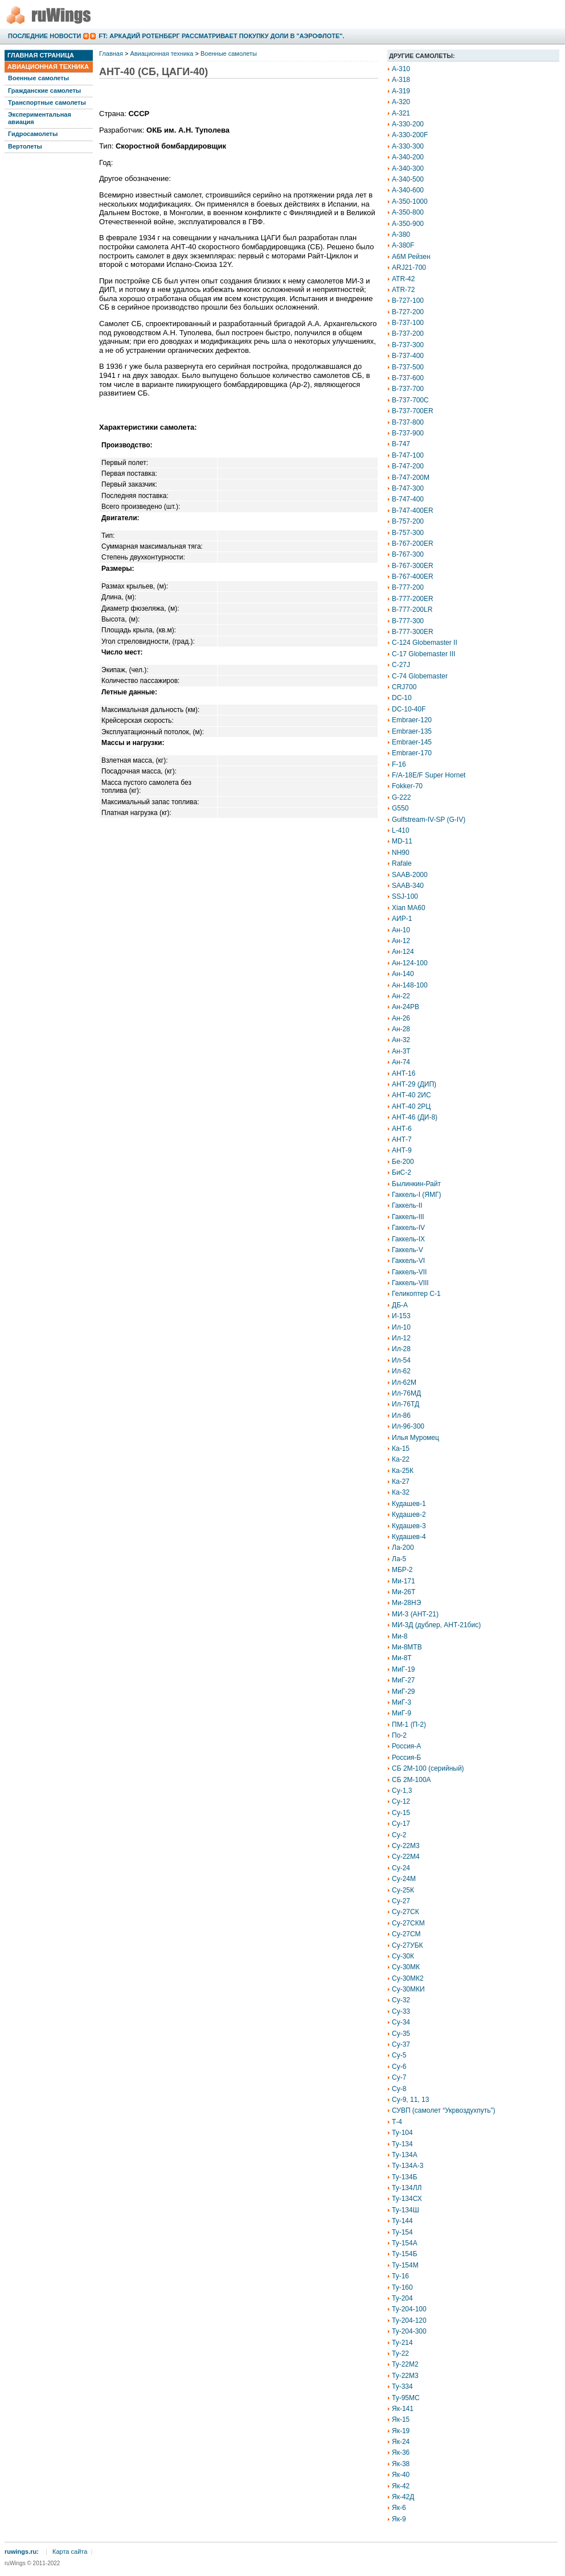  What do you see at coordinates (408, 521) in the screenshot?
I see `B-757-200` at bounding box center [408, 521].